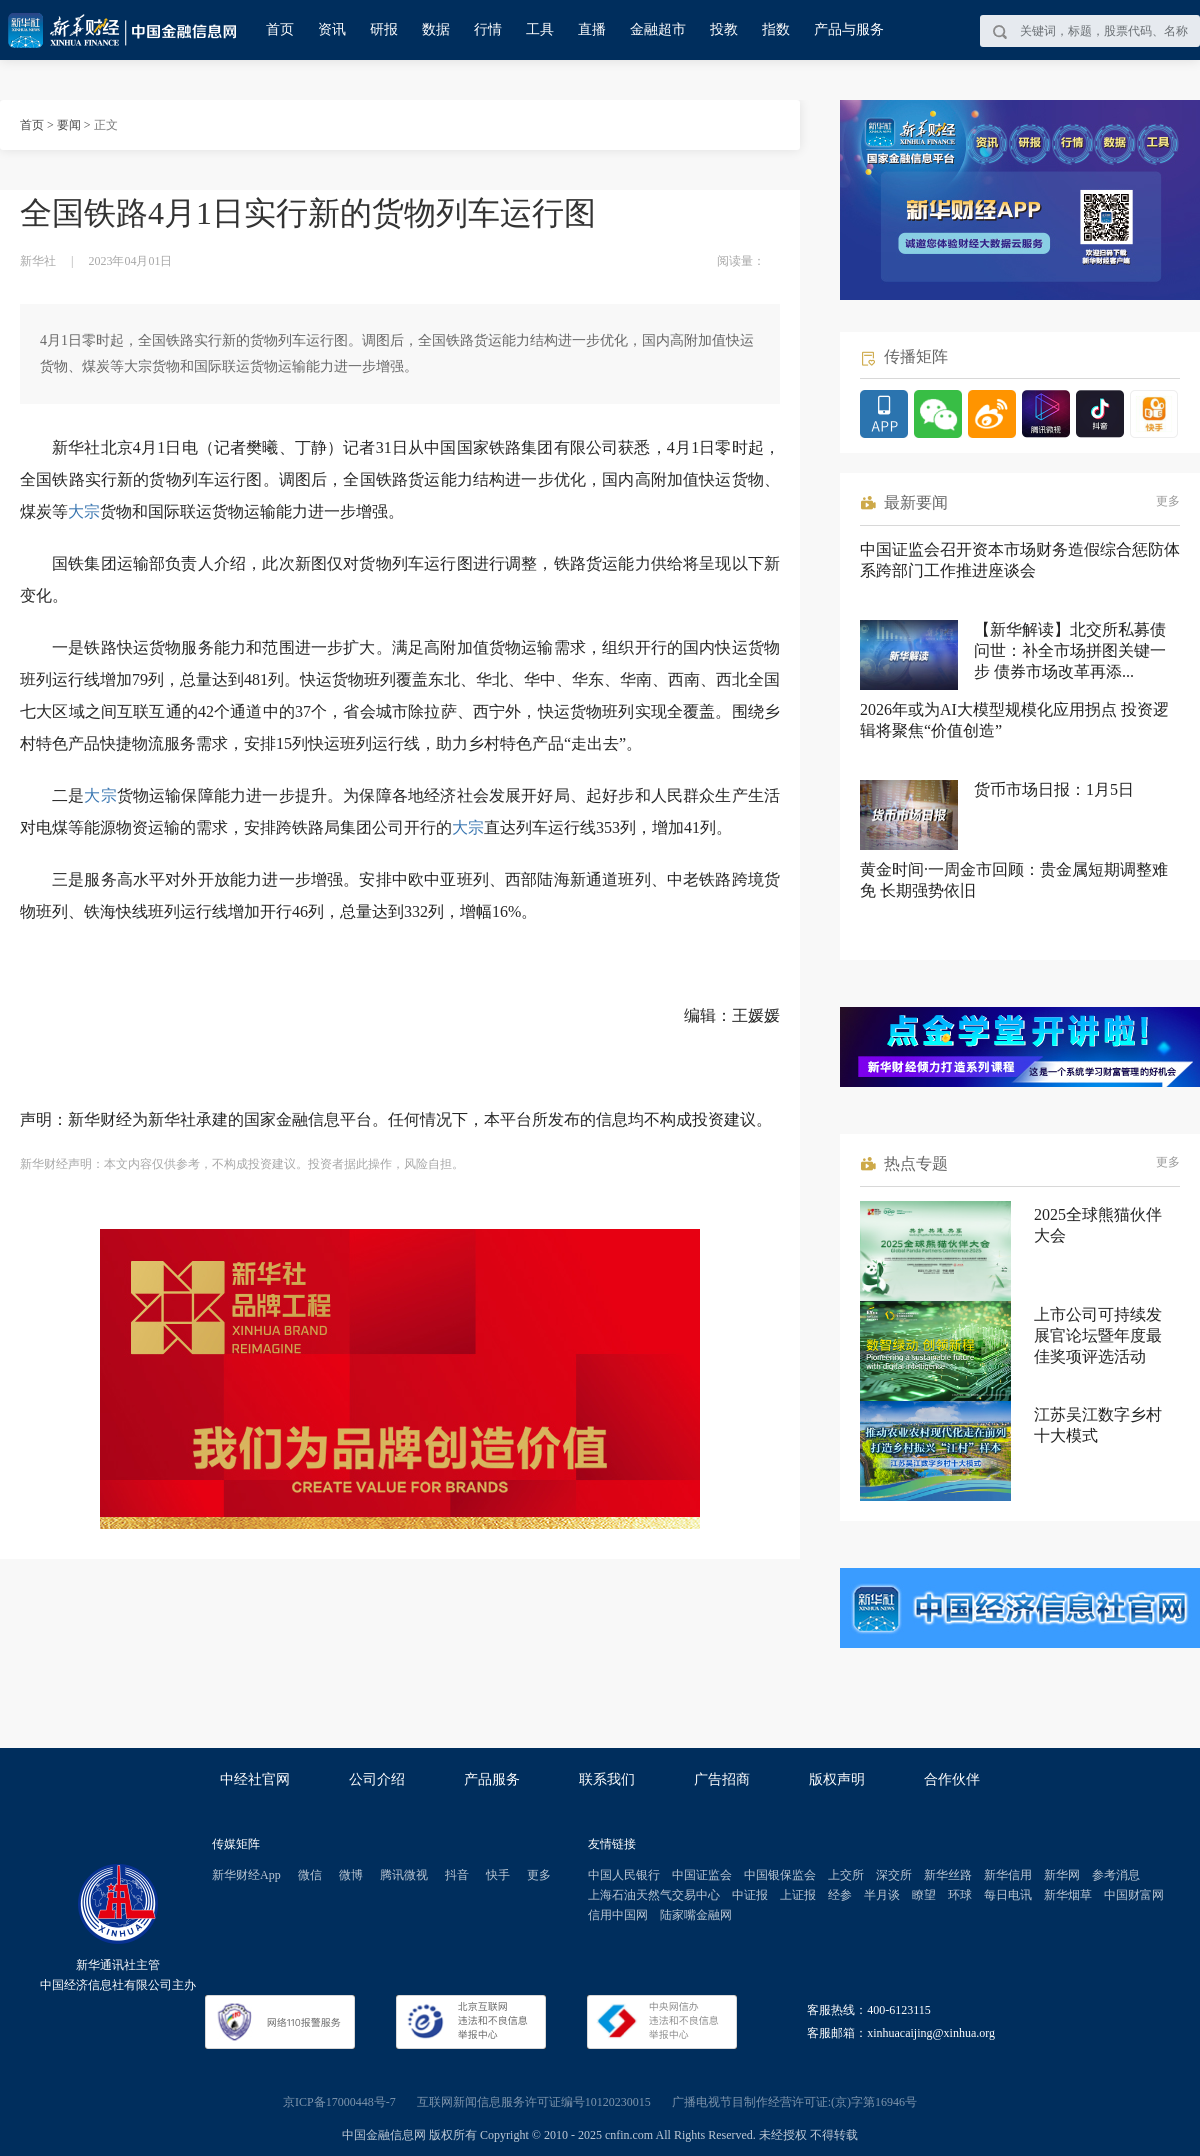 The width and height of the screenshot is (1200, 2156). Describe the element at coordinates (377, 1779) in the screenshot. I see `公司介绍` at that location.